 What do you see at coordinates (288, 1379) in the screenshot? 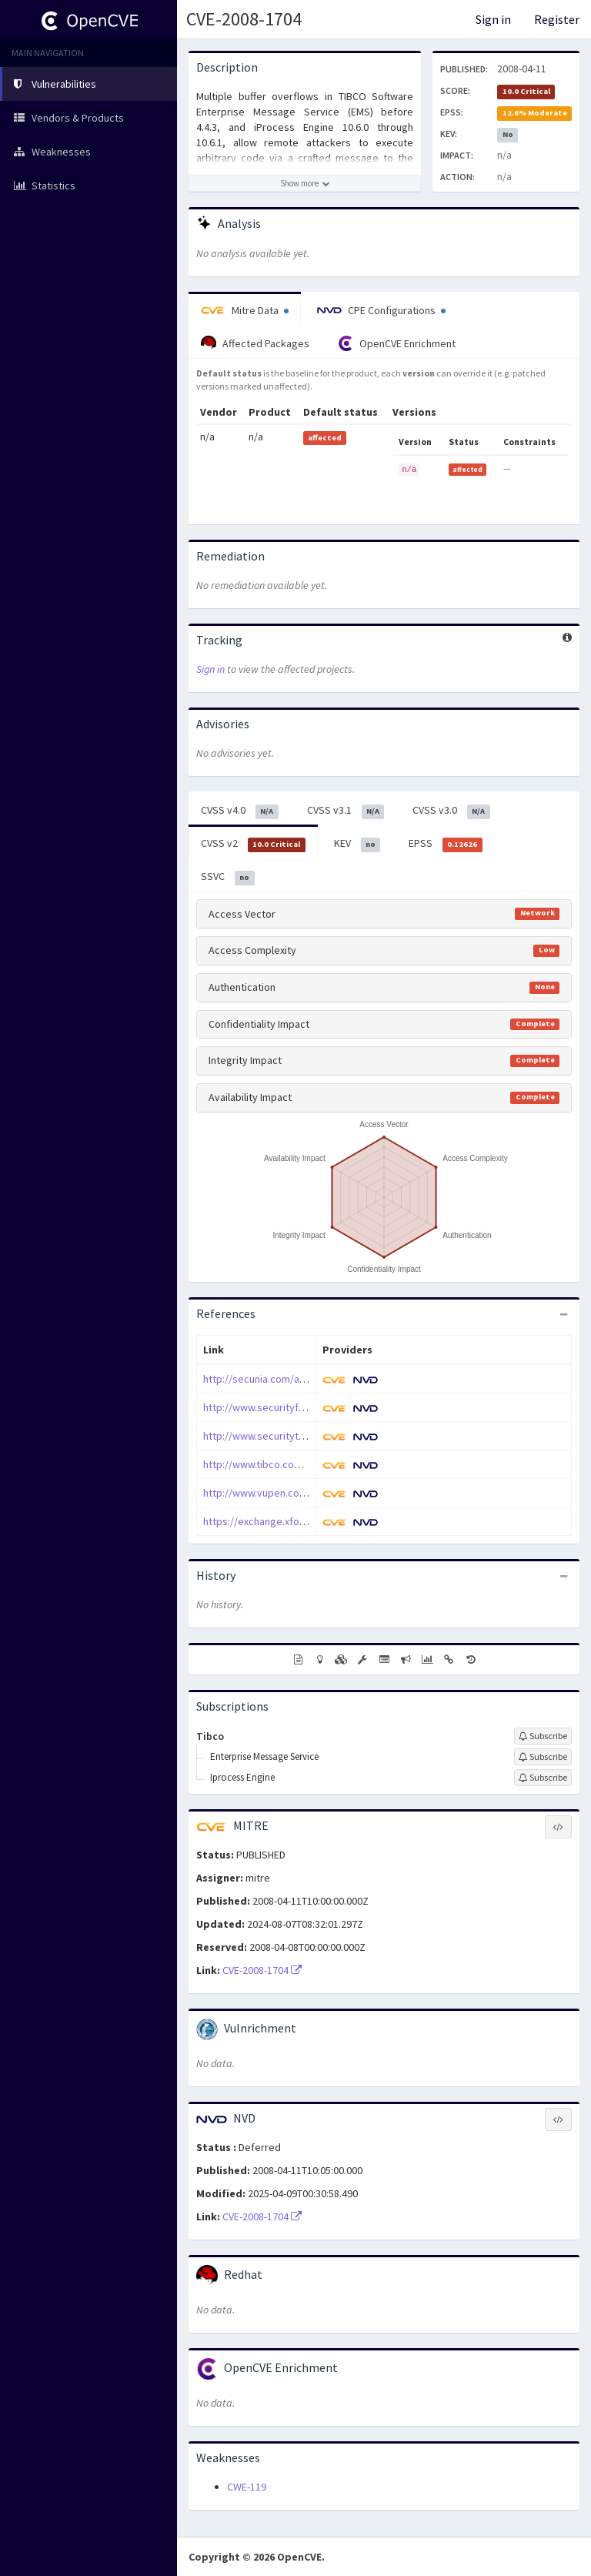
I see `http://secunia.com/advisories/29775` at bounding box center [288, 1379].